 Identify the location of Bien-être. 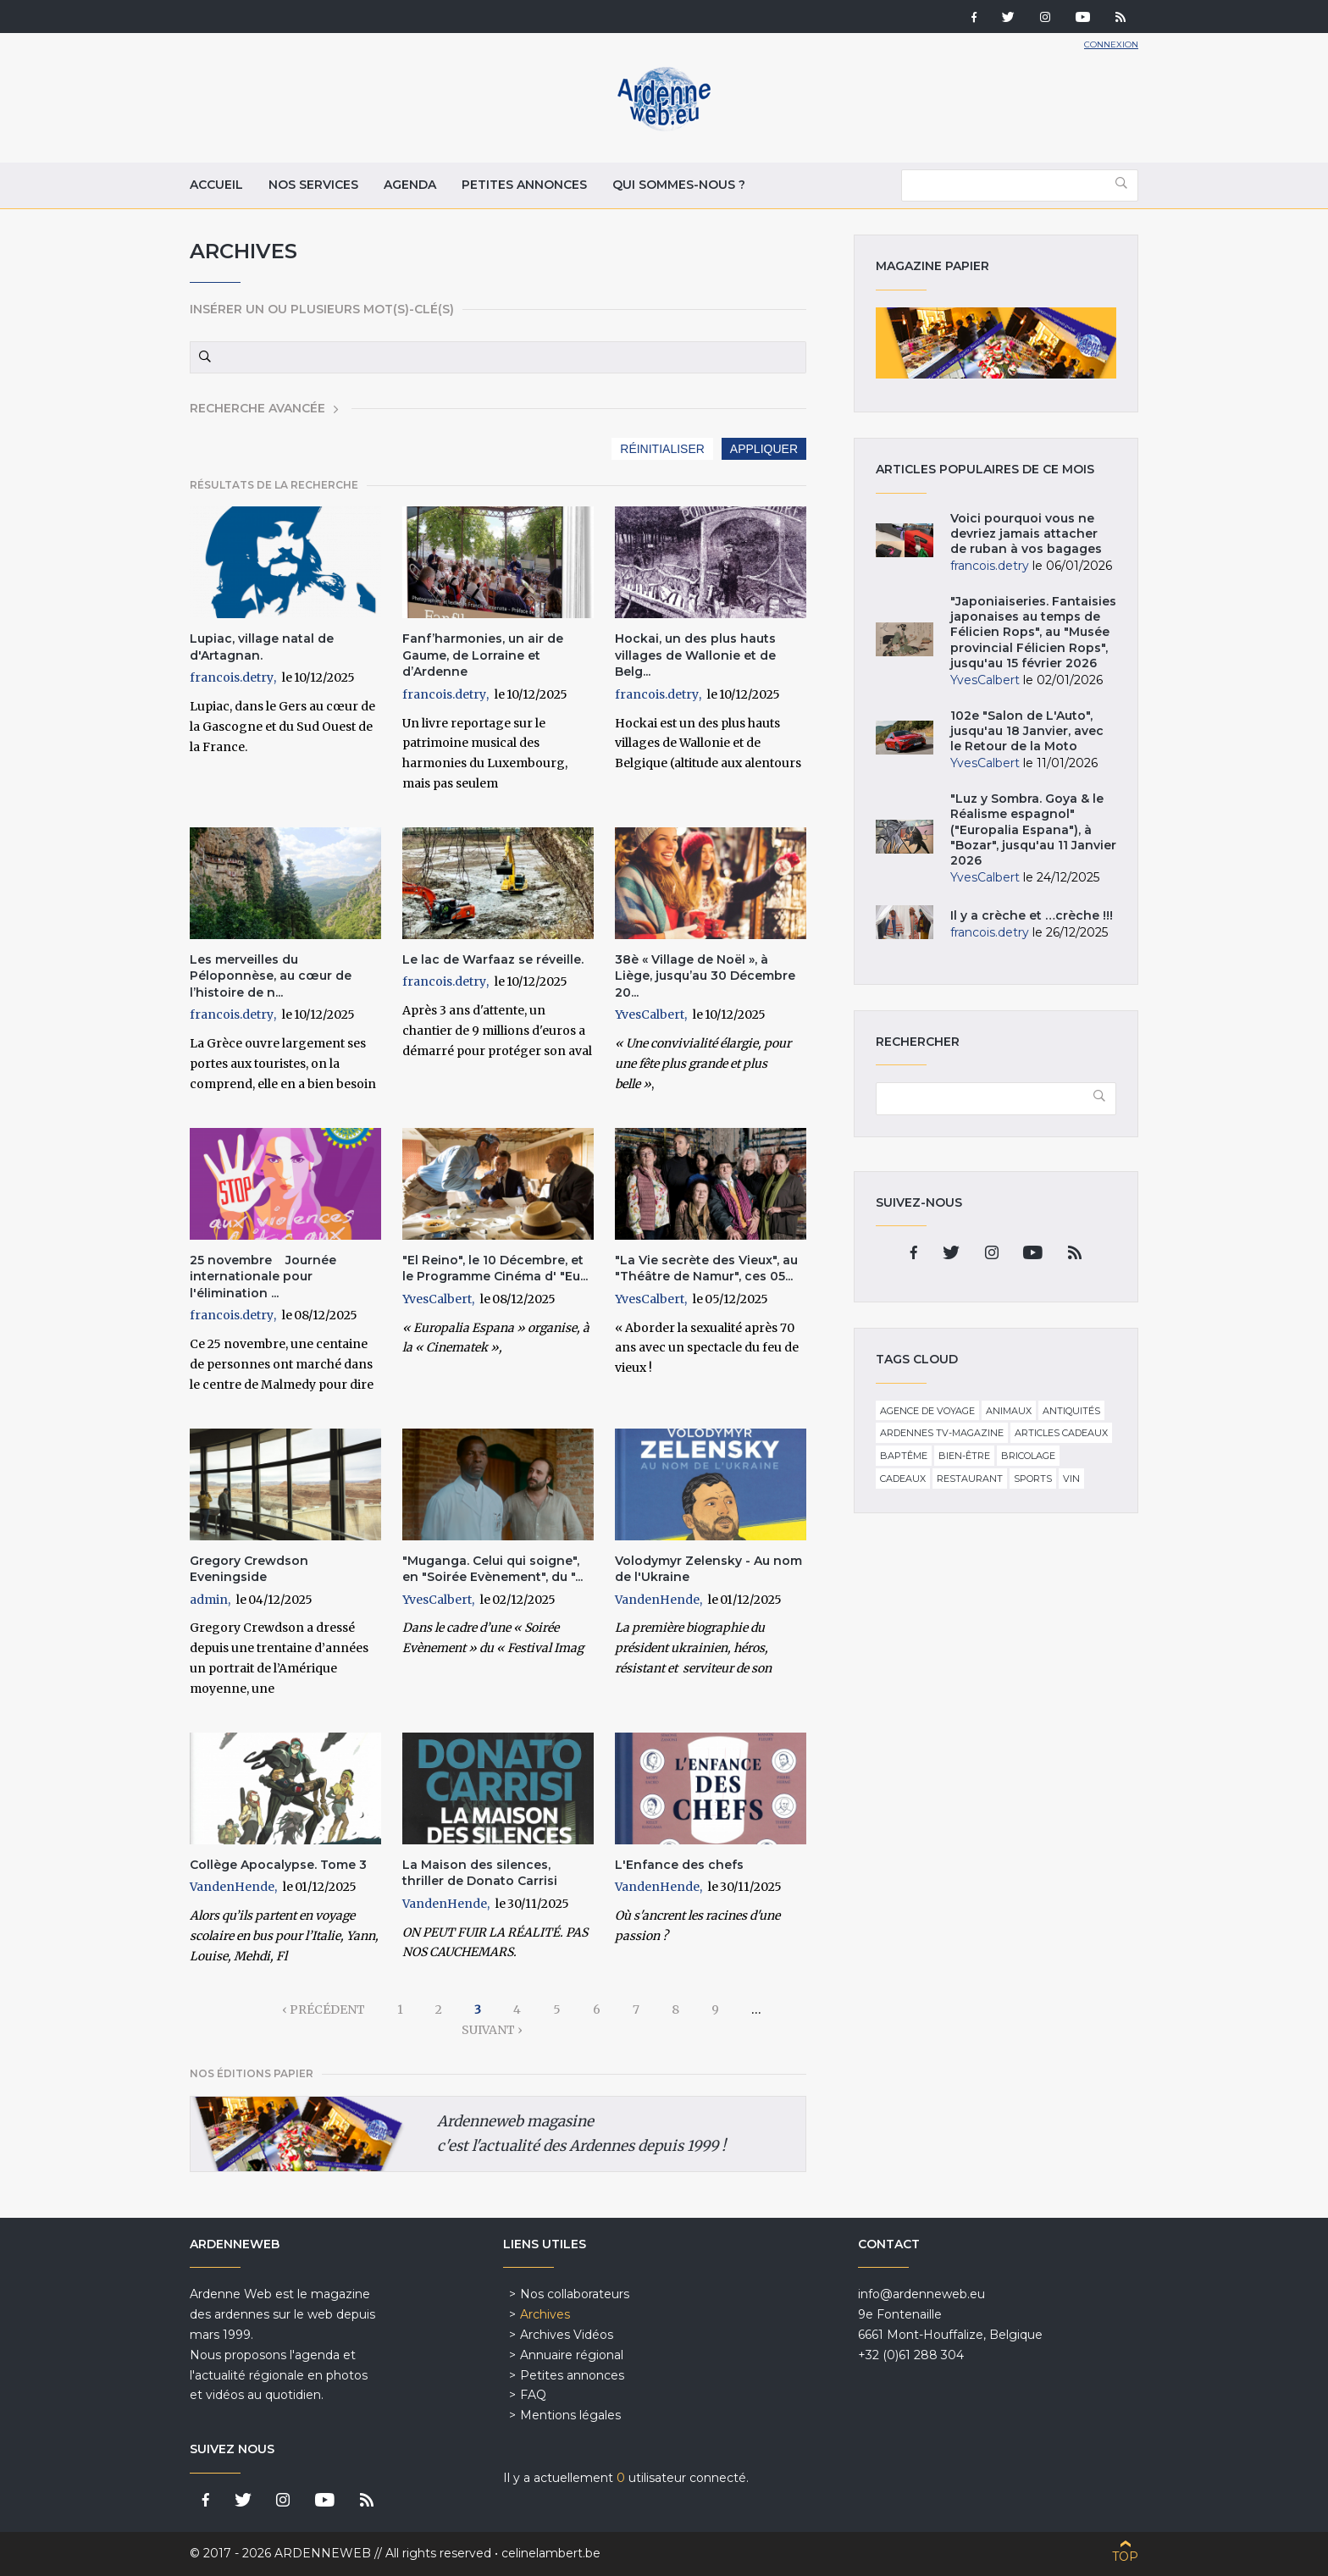
(964, 1456).